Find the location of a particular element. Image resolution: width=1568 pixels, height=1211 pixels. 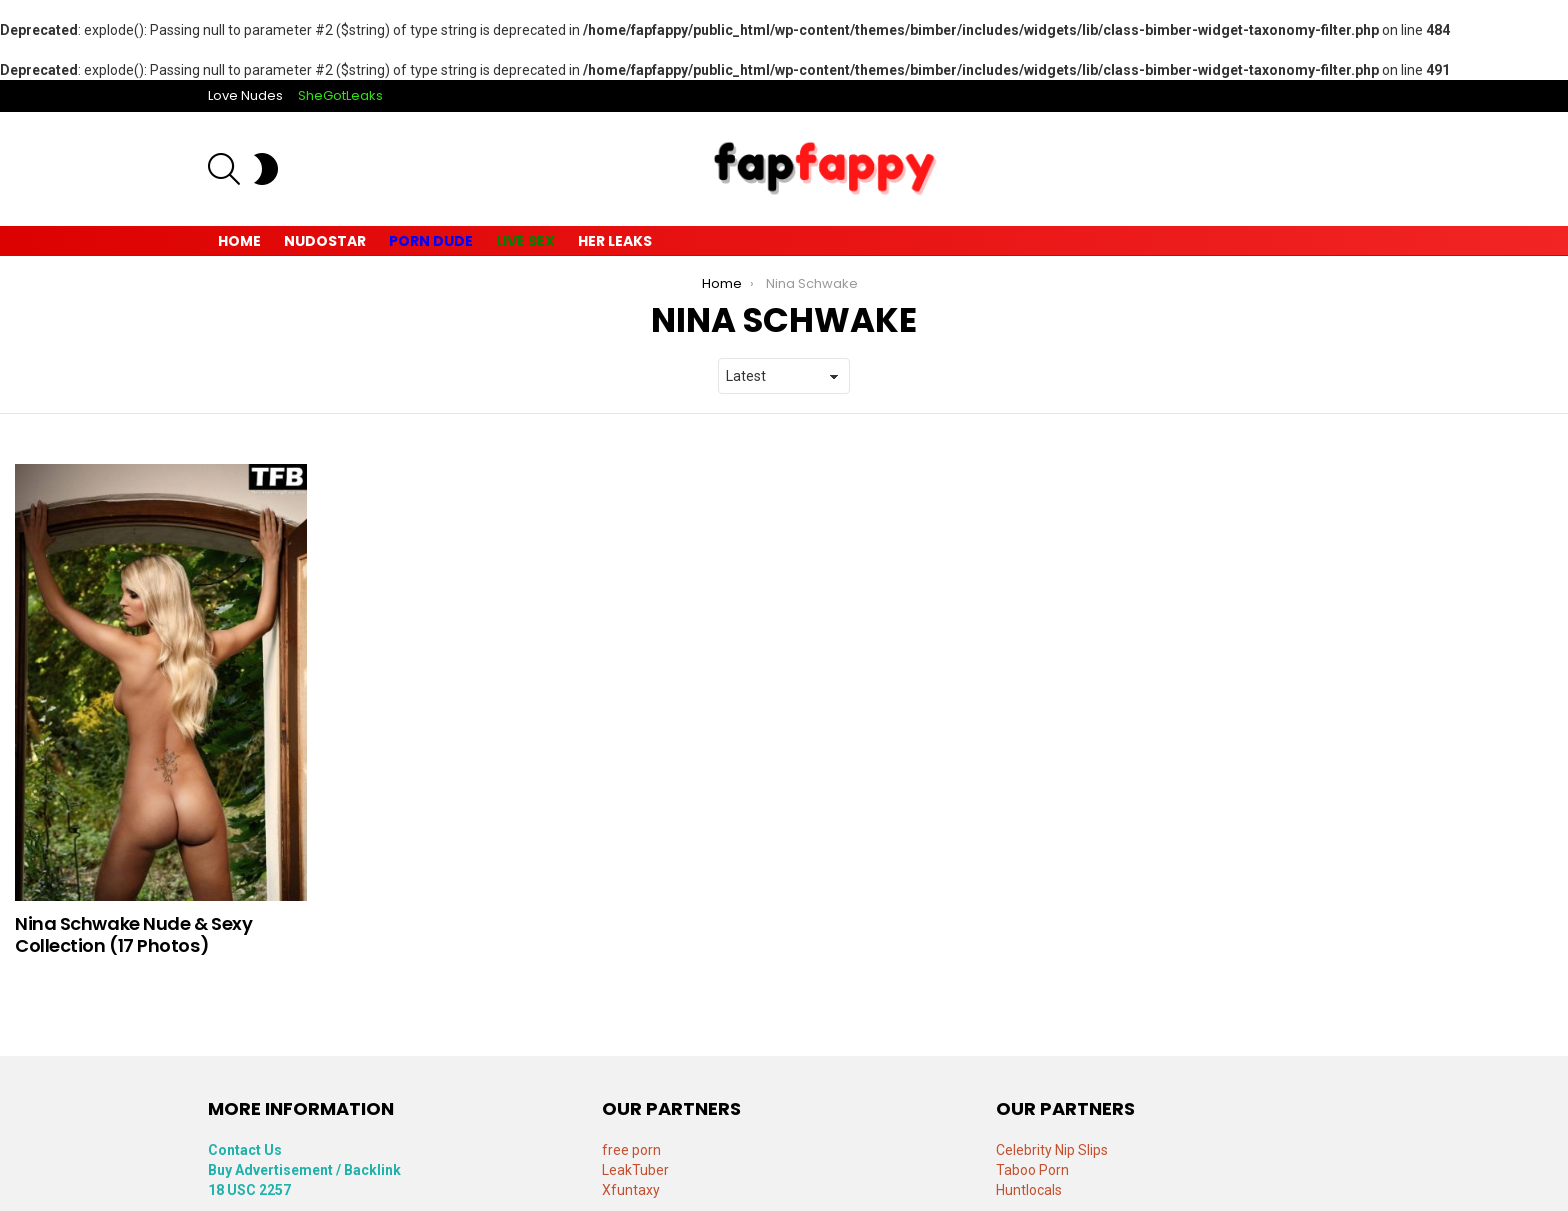

free porn is located at coordinates (631, 1150).